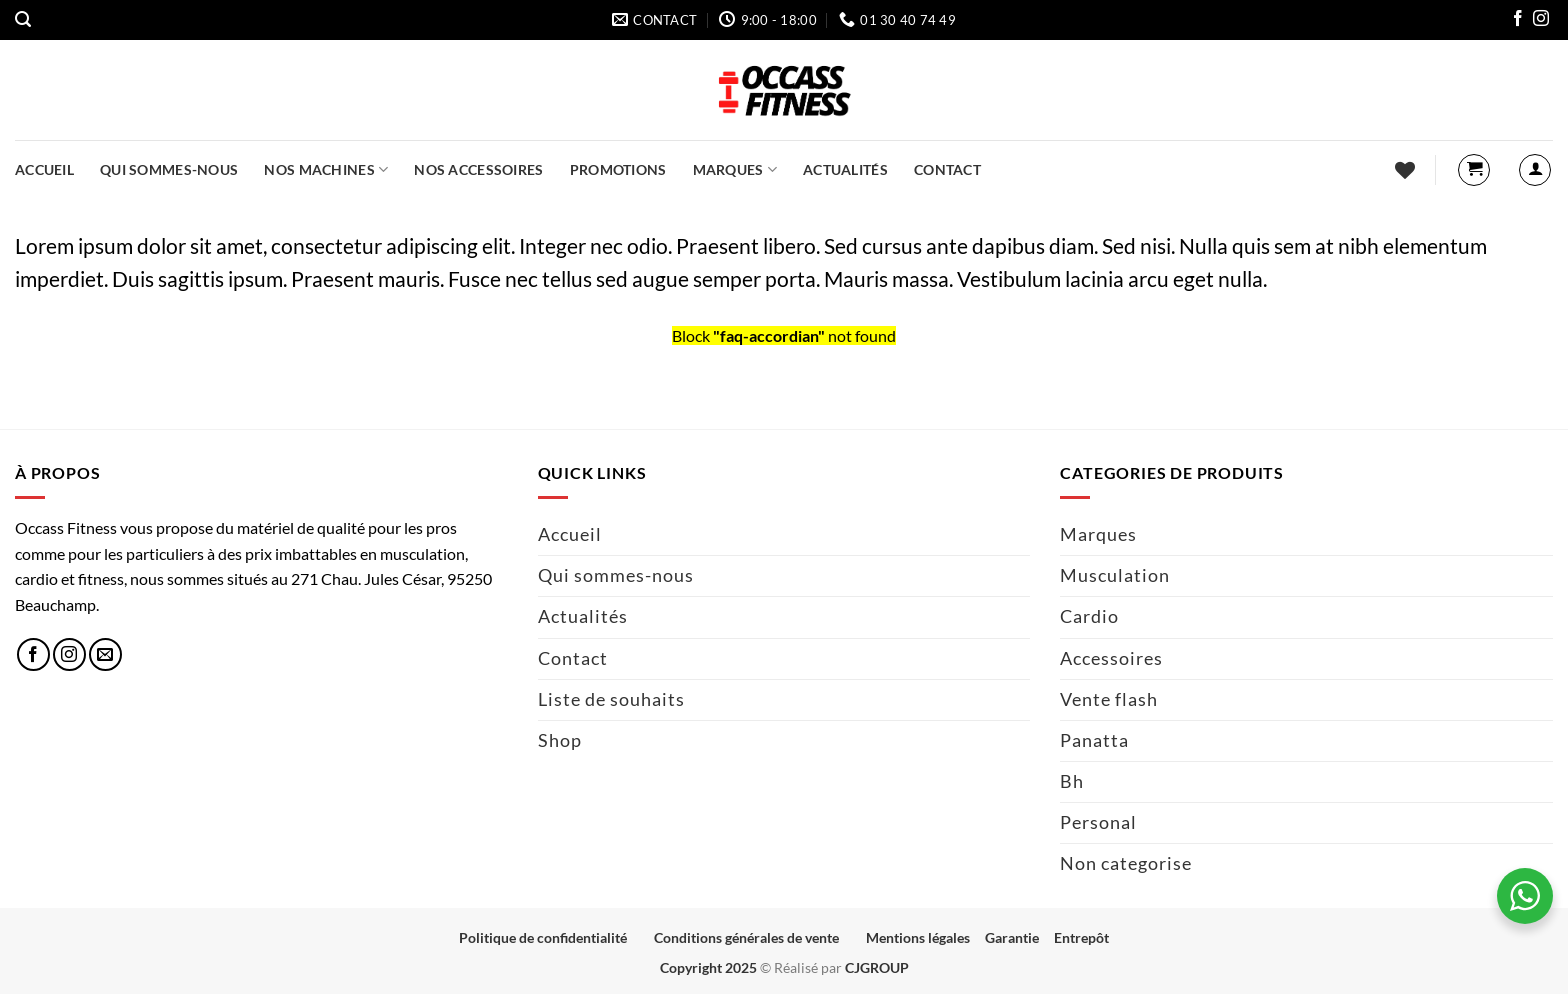 This screenshot has height=994, width=1568. What do you see at coordinates (1089, 616) in the screenshot?
I see `Cardio` at bounding box center [1089, 616].